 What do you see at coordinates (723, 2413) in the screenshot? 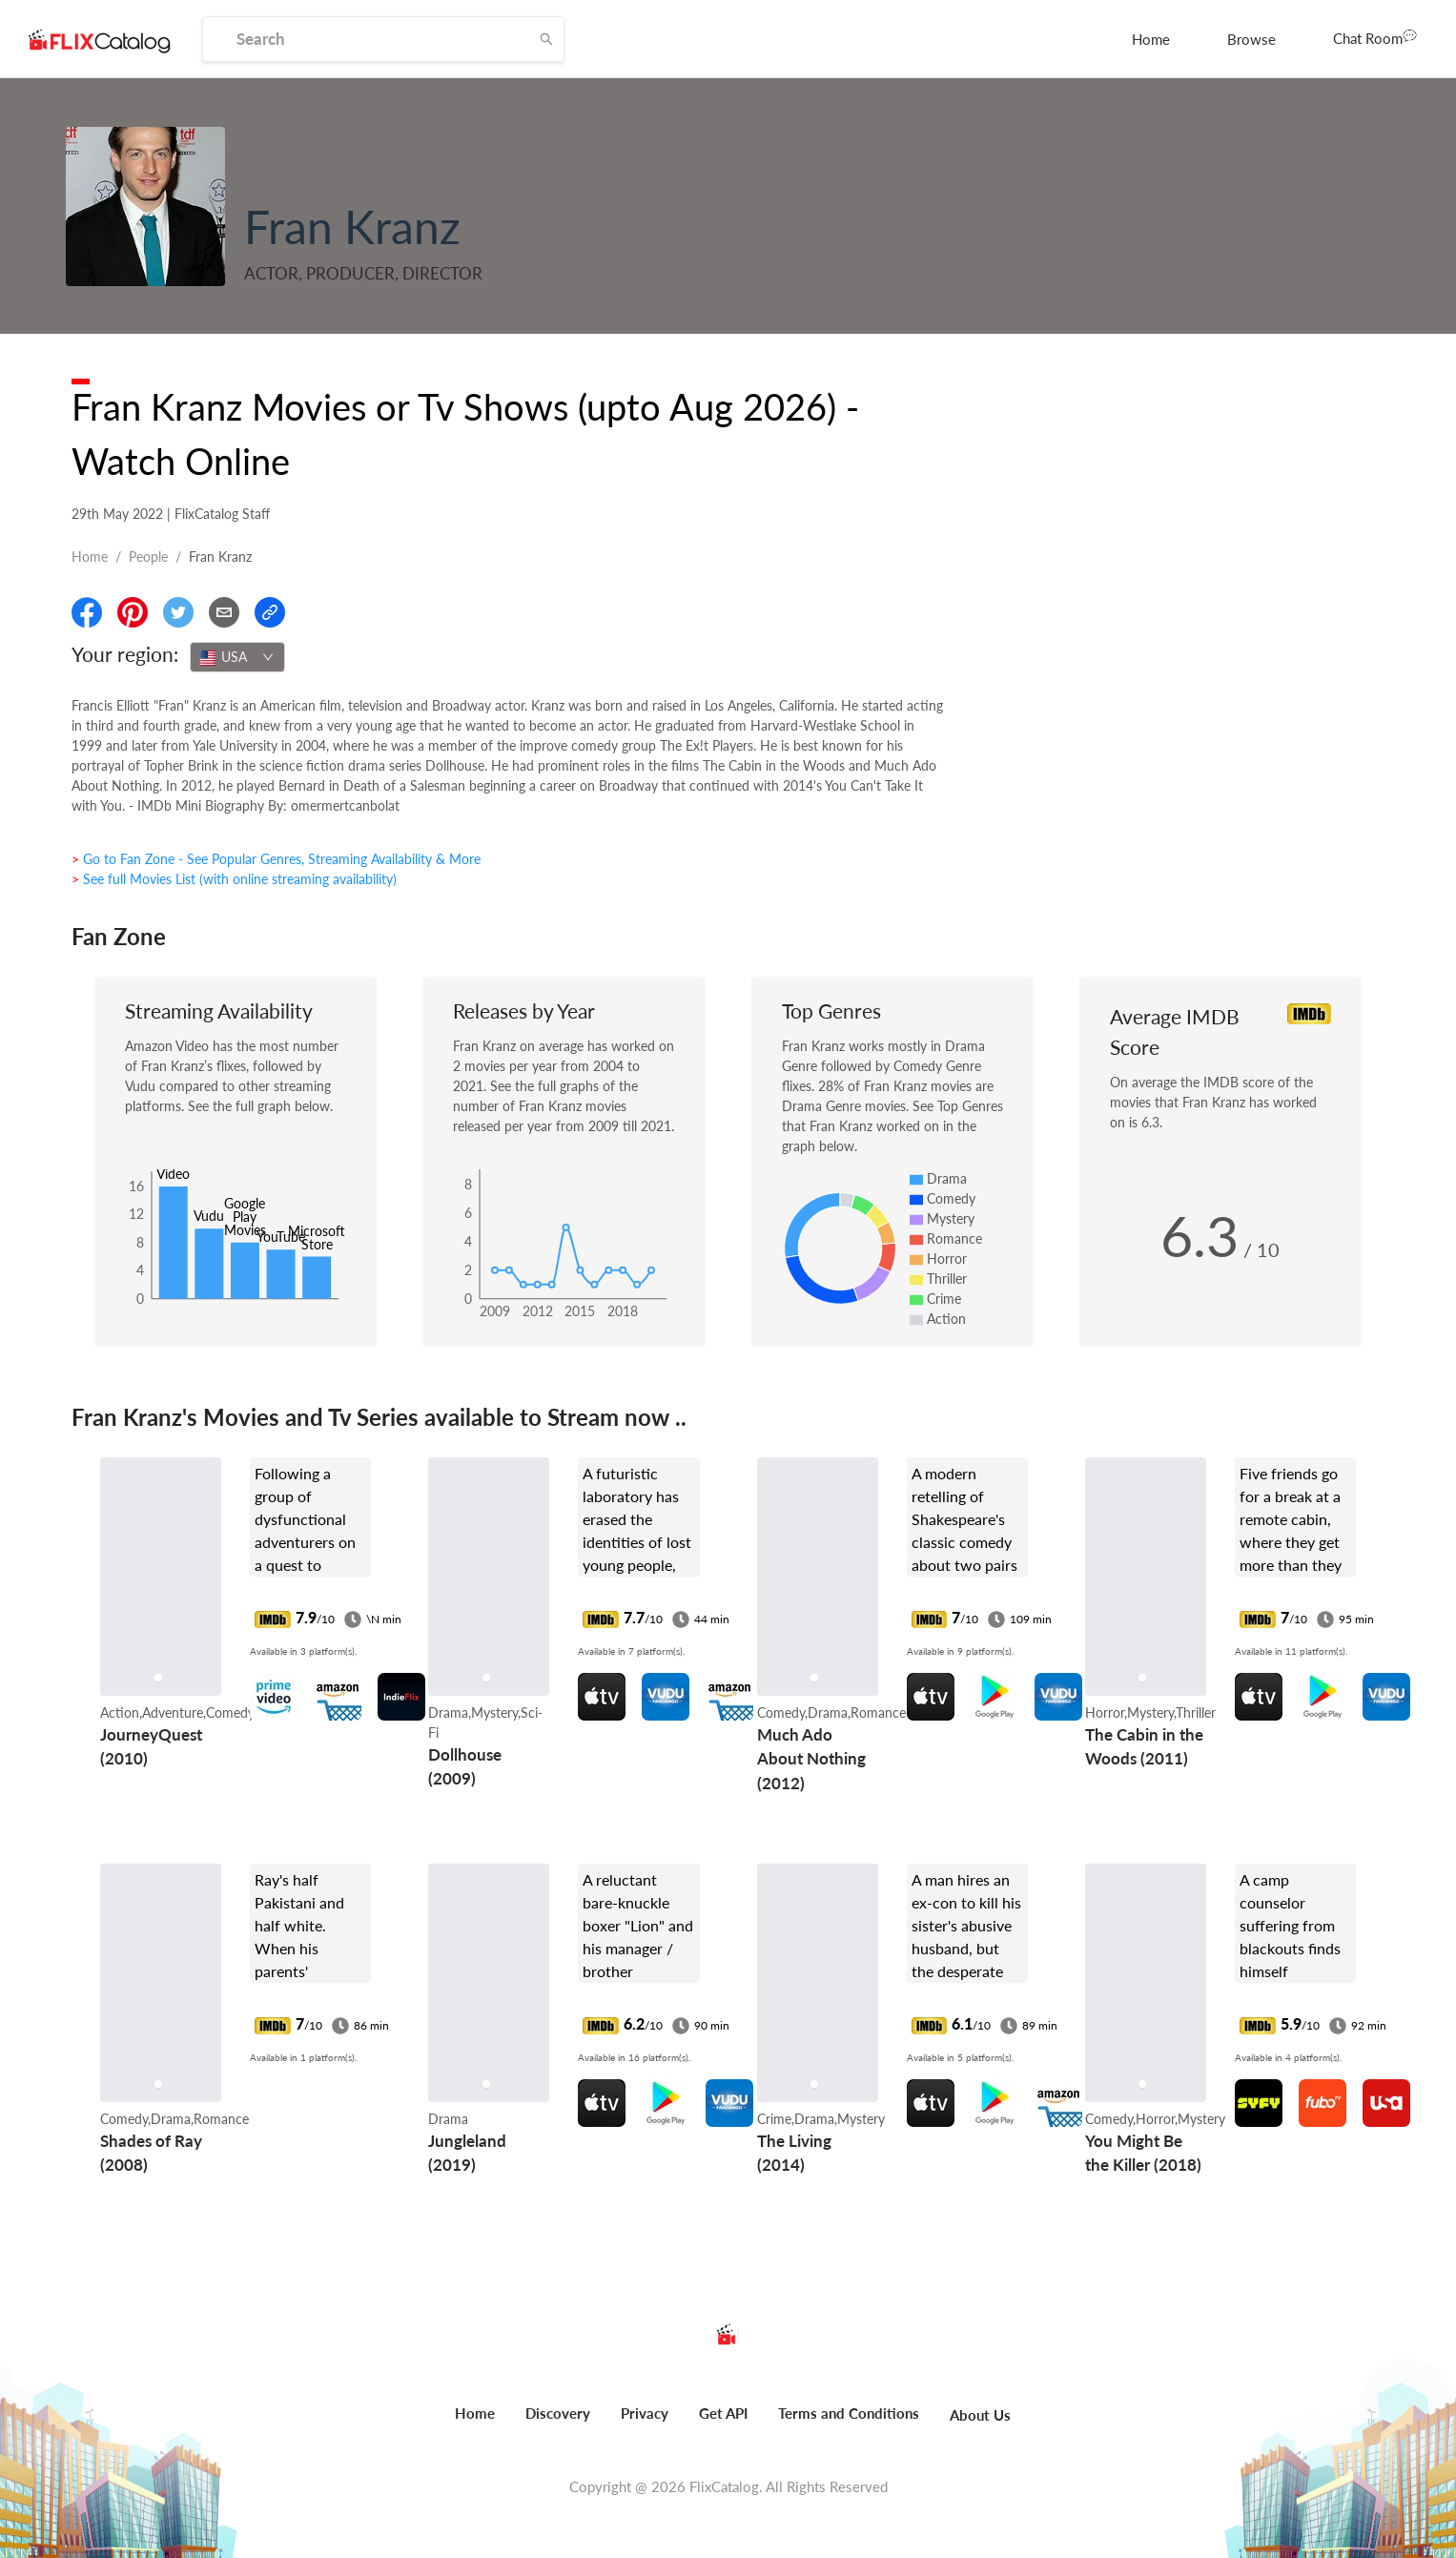
I see `Get API` at bounding box center [723, 2413].